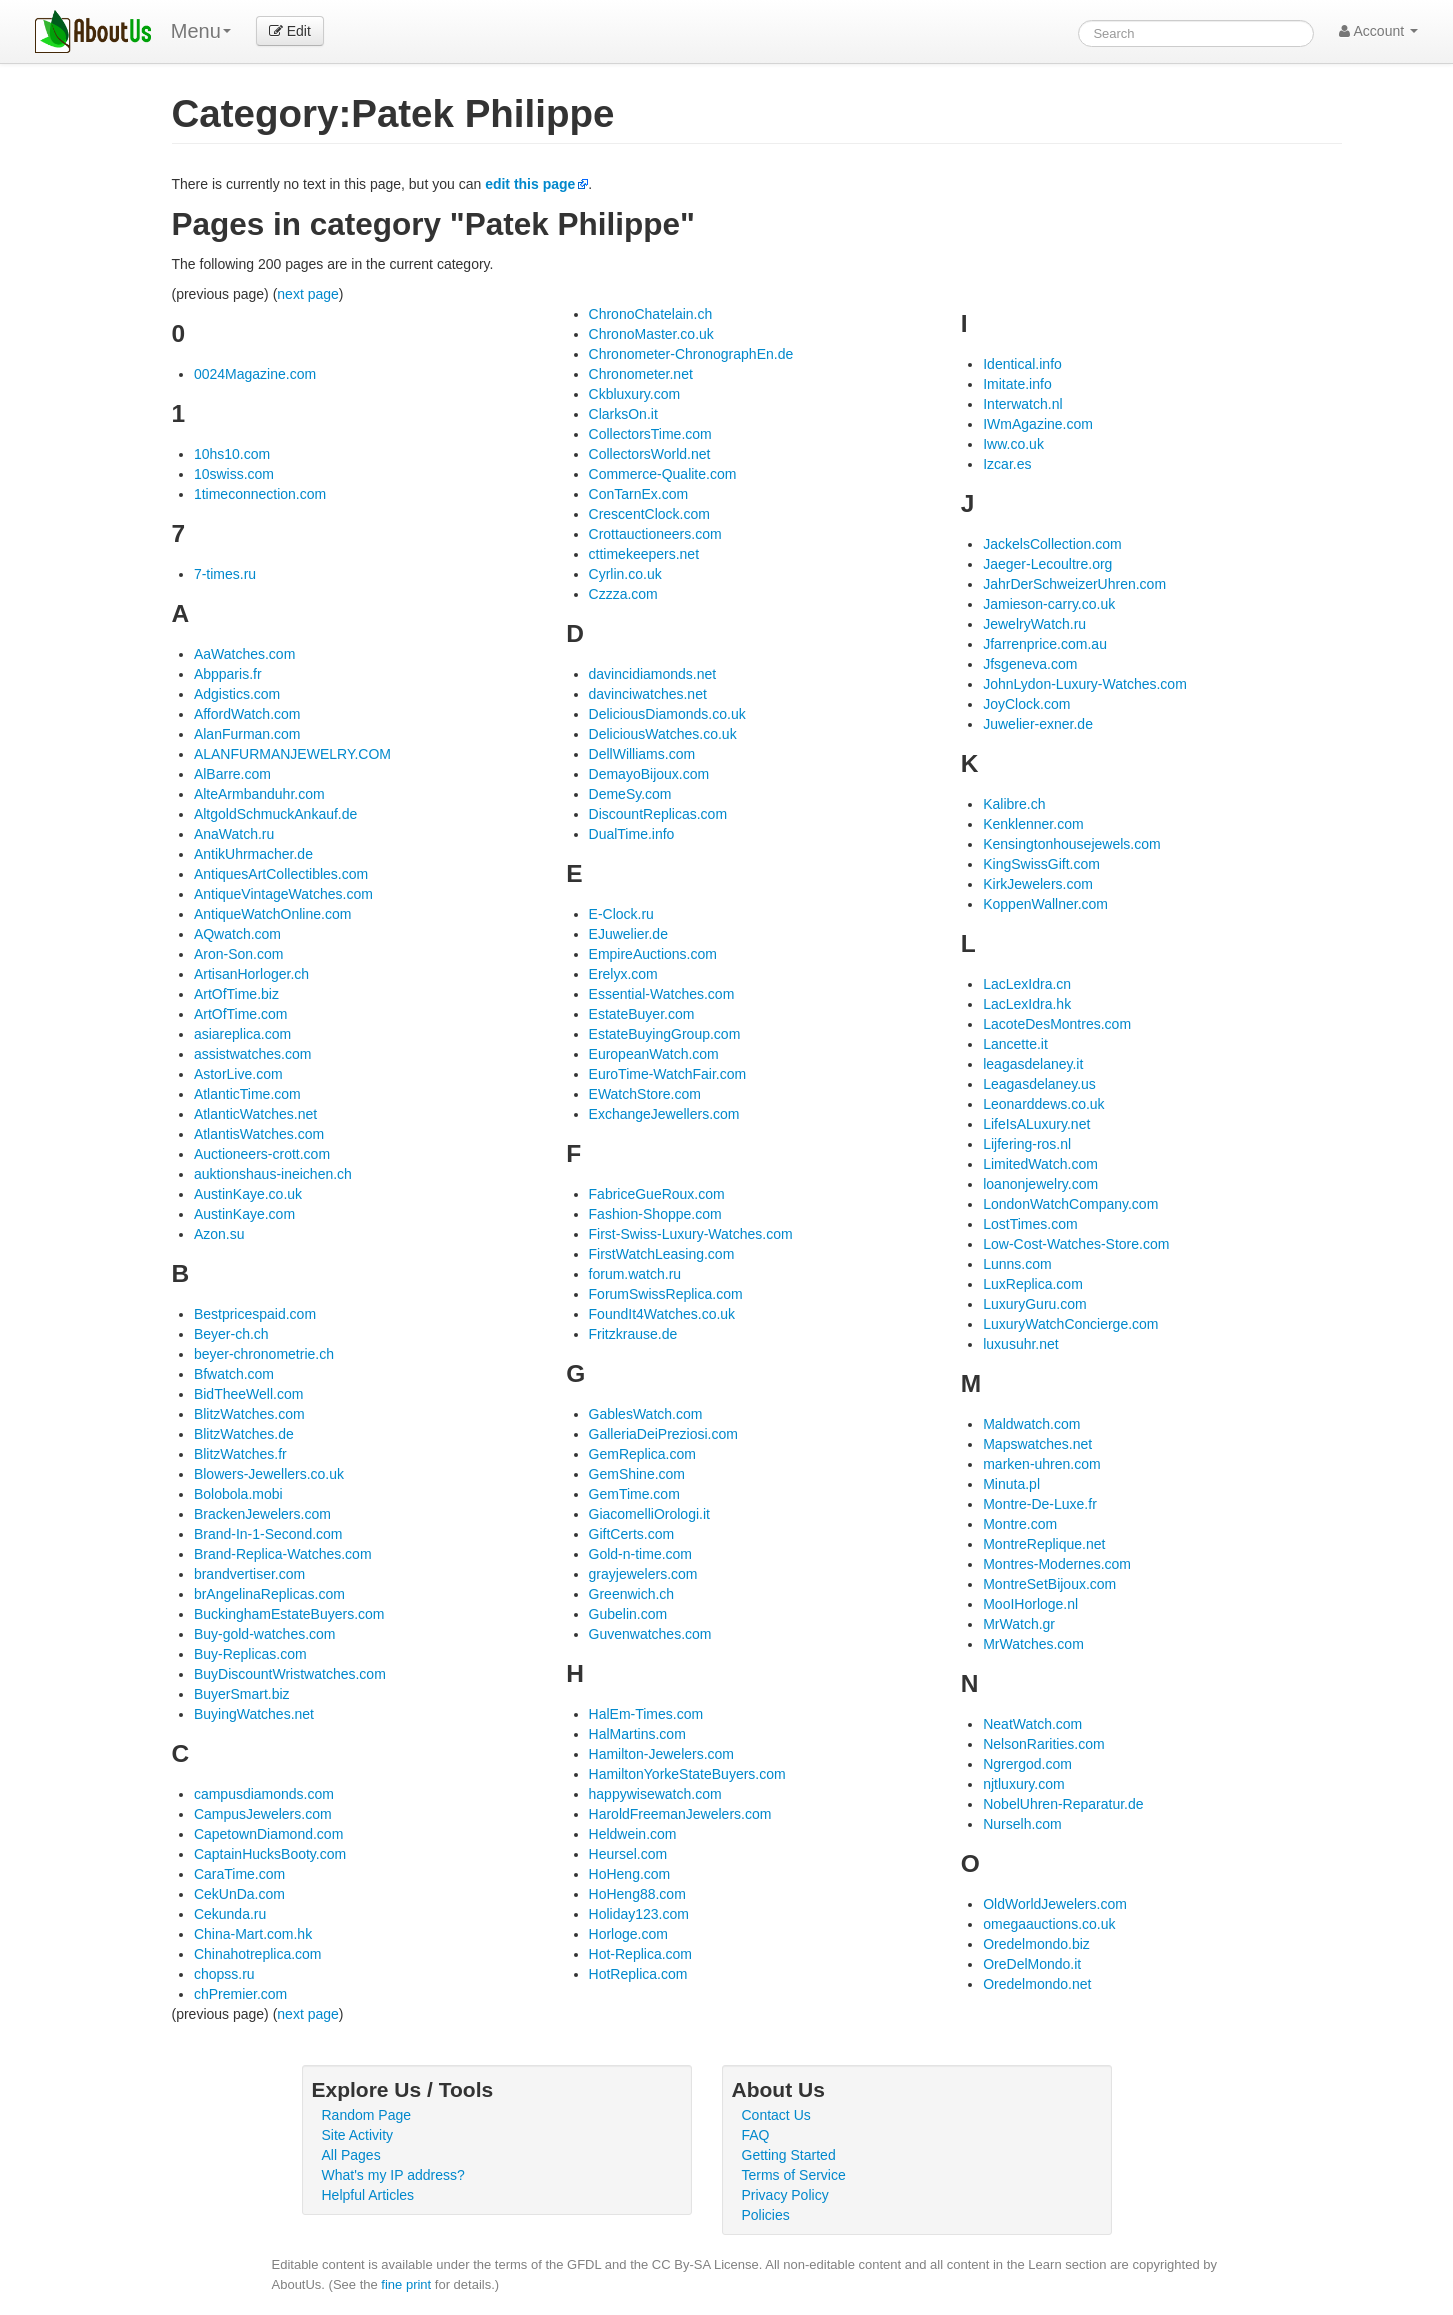  I want to click on Montre.com, so click(1020, 1524).